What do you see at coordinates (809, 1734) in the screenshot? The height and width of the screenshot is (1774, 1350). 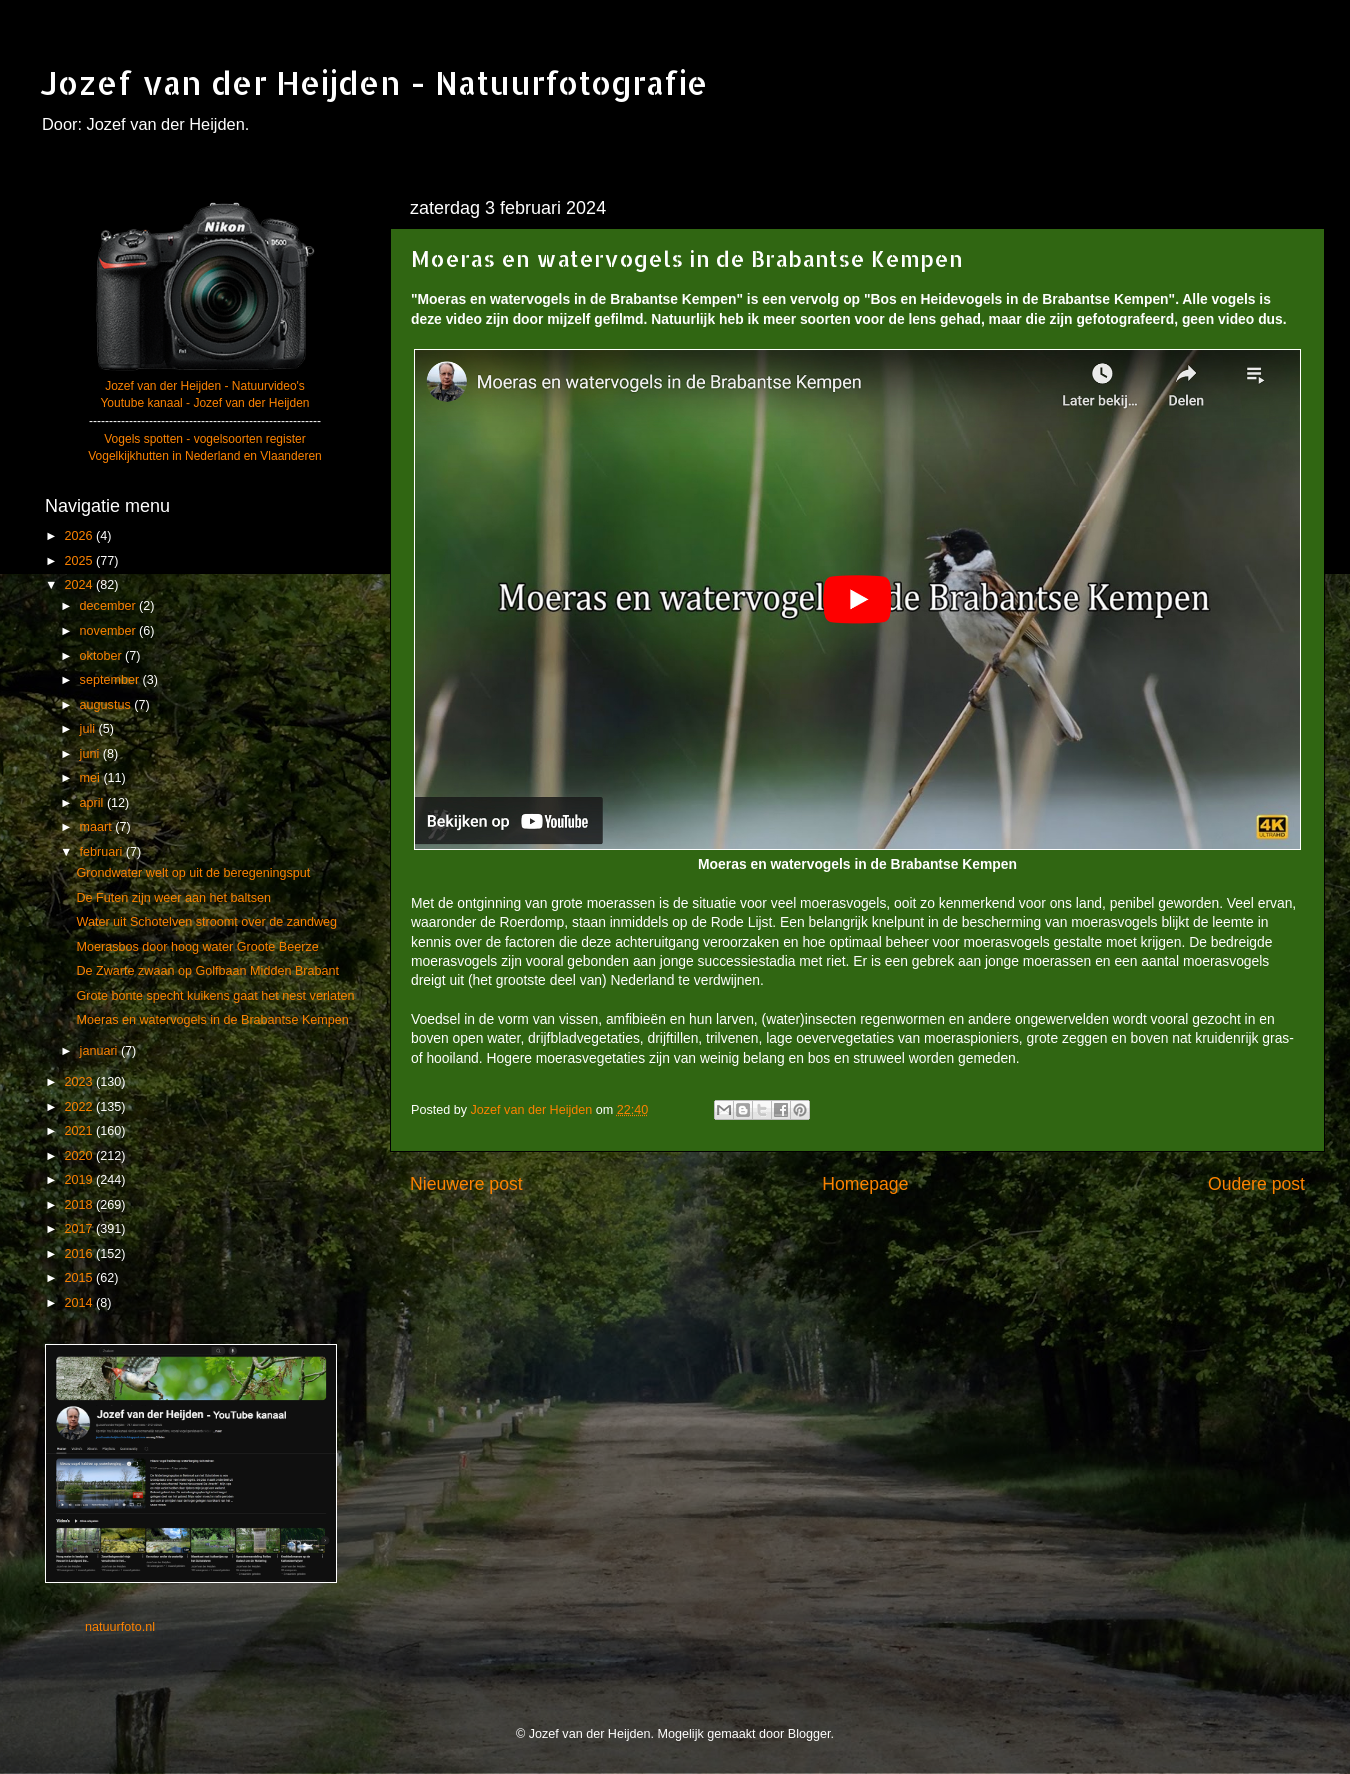 I see `Blogger` at bounding box center [809, 1734].